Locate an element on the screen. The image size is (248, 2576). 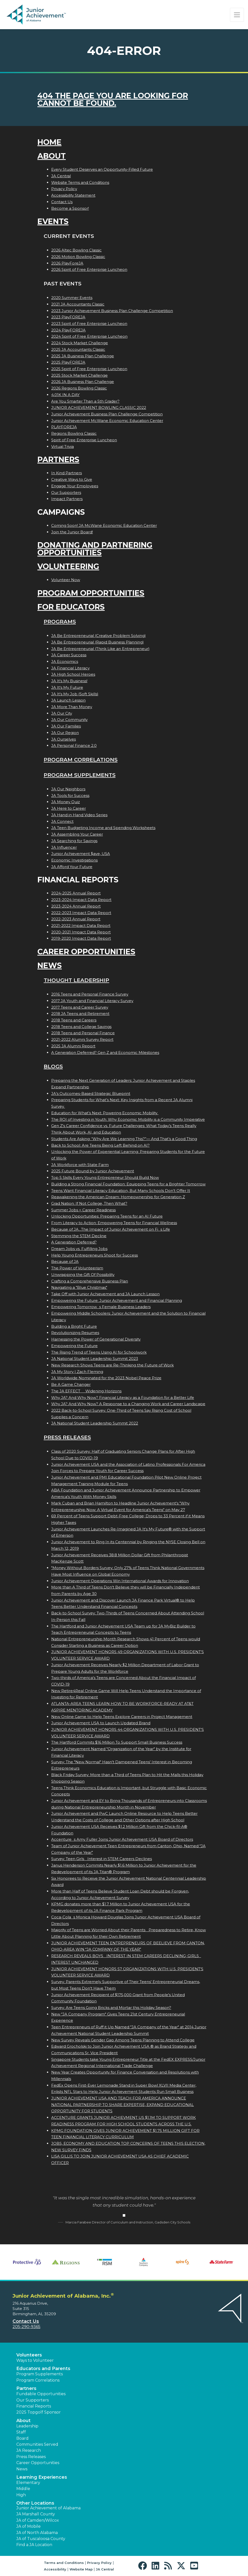
JA Hand in Hand Video Series is located at coordinates (79, 814).